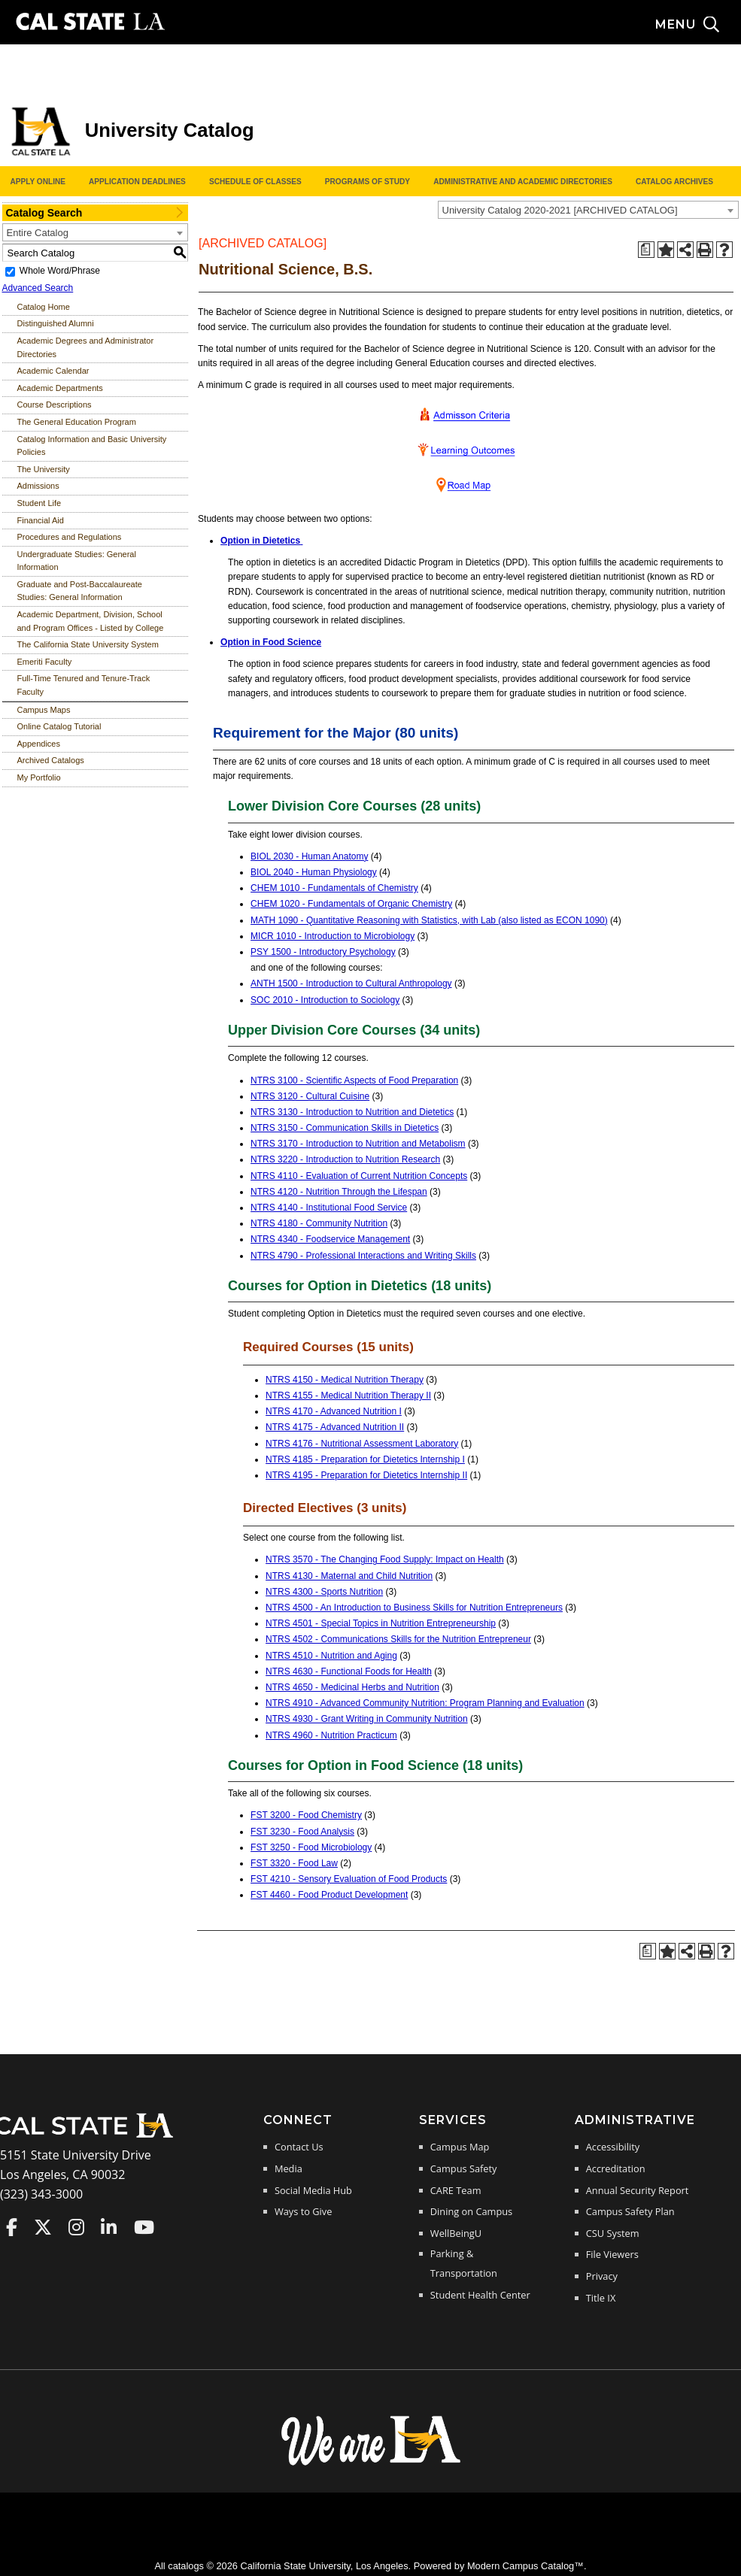 The image size is (741, 2576). Describe the element at coordinates (39, 743) in the screenshot. I see `Appendices` at that location.